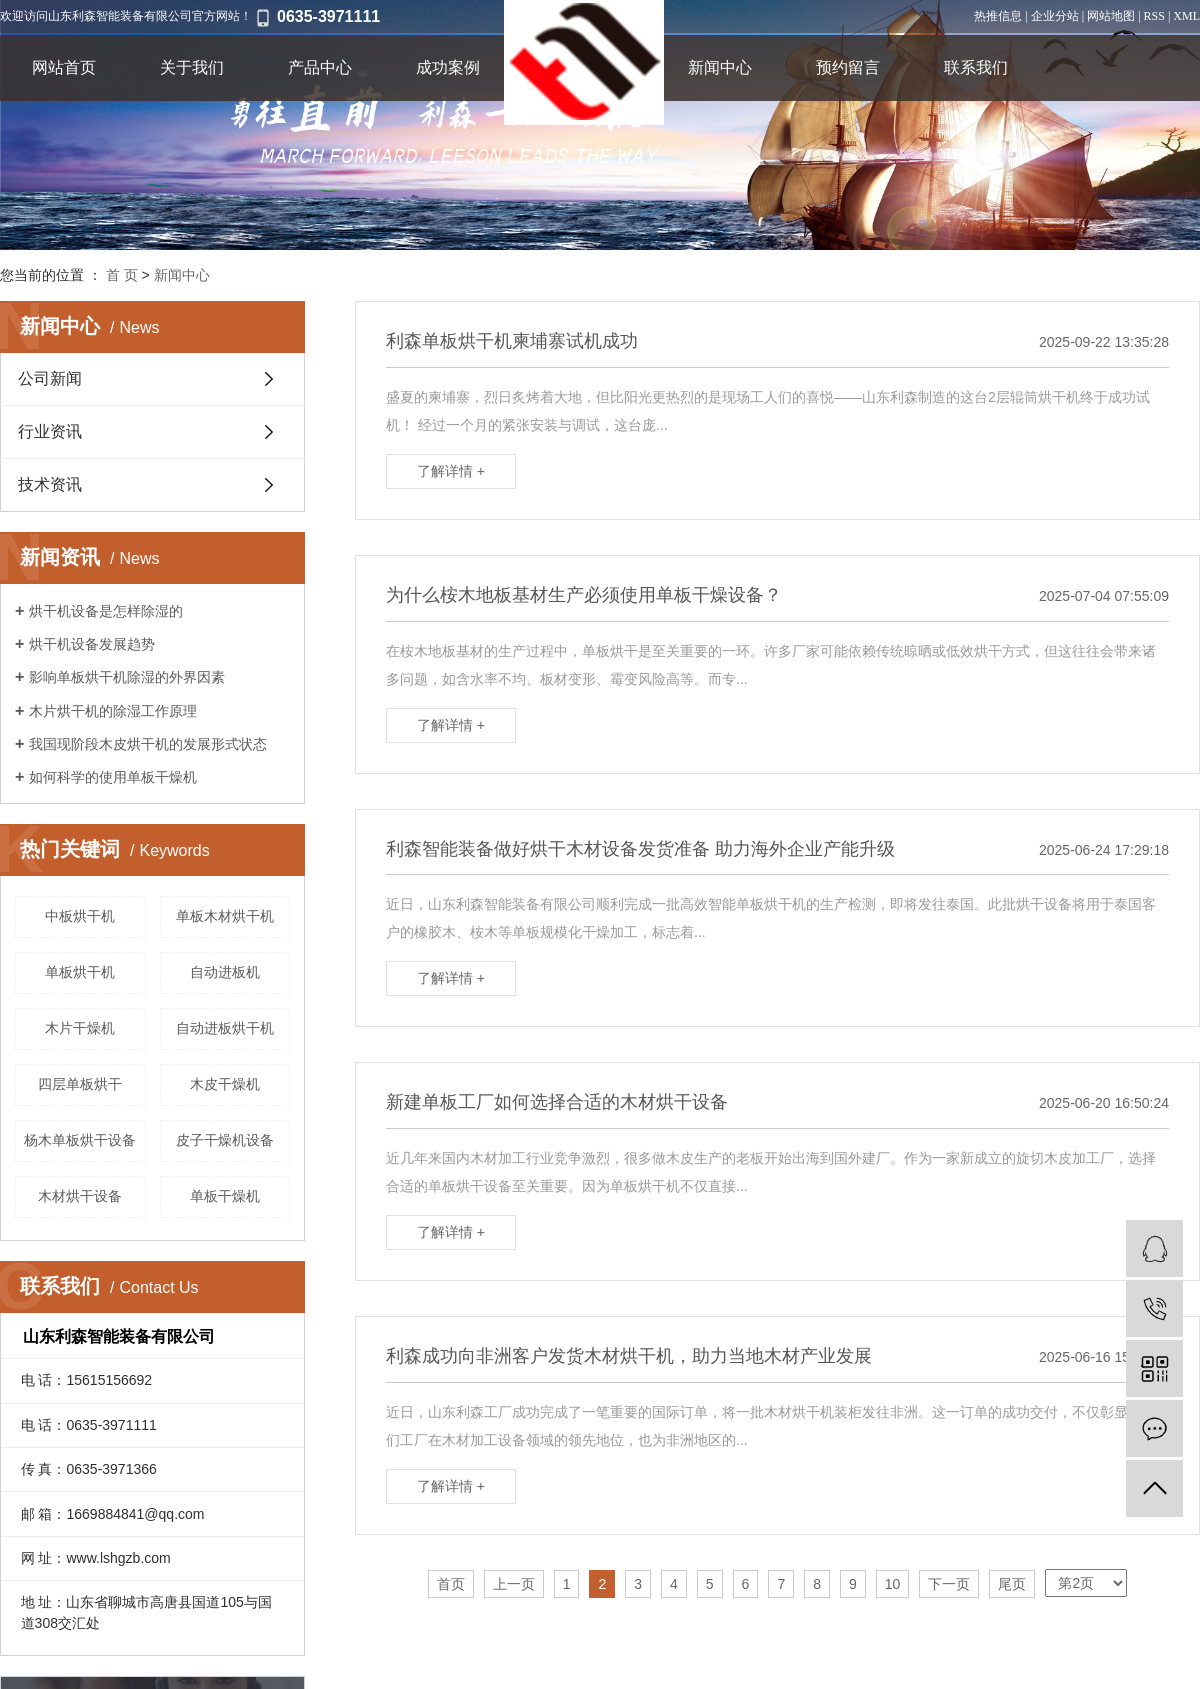  I want to click on 单板烘干机, so click(80, 972).